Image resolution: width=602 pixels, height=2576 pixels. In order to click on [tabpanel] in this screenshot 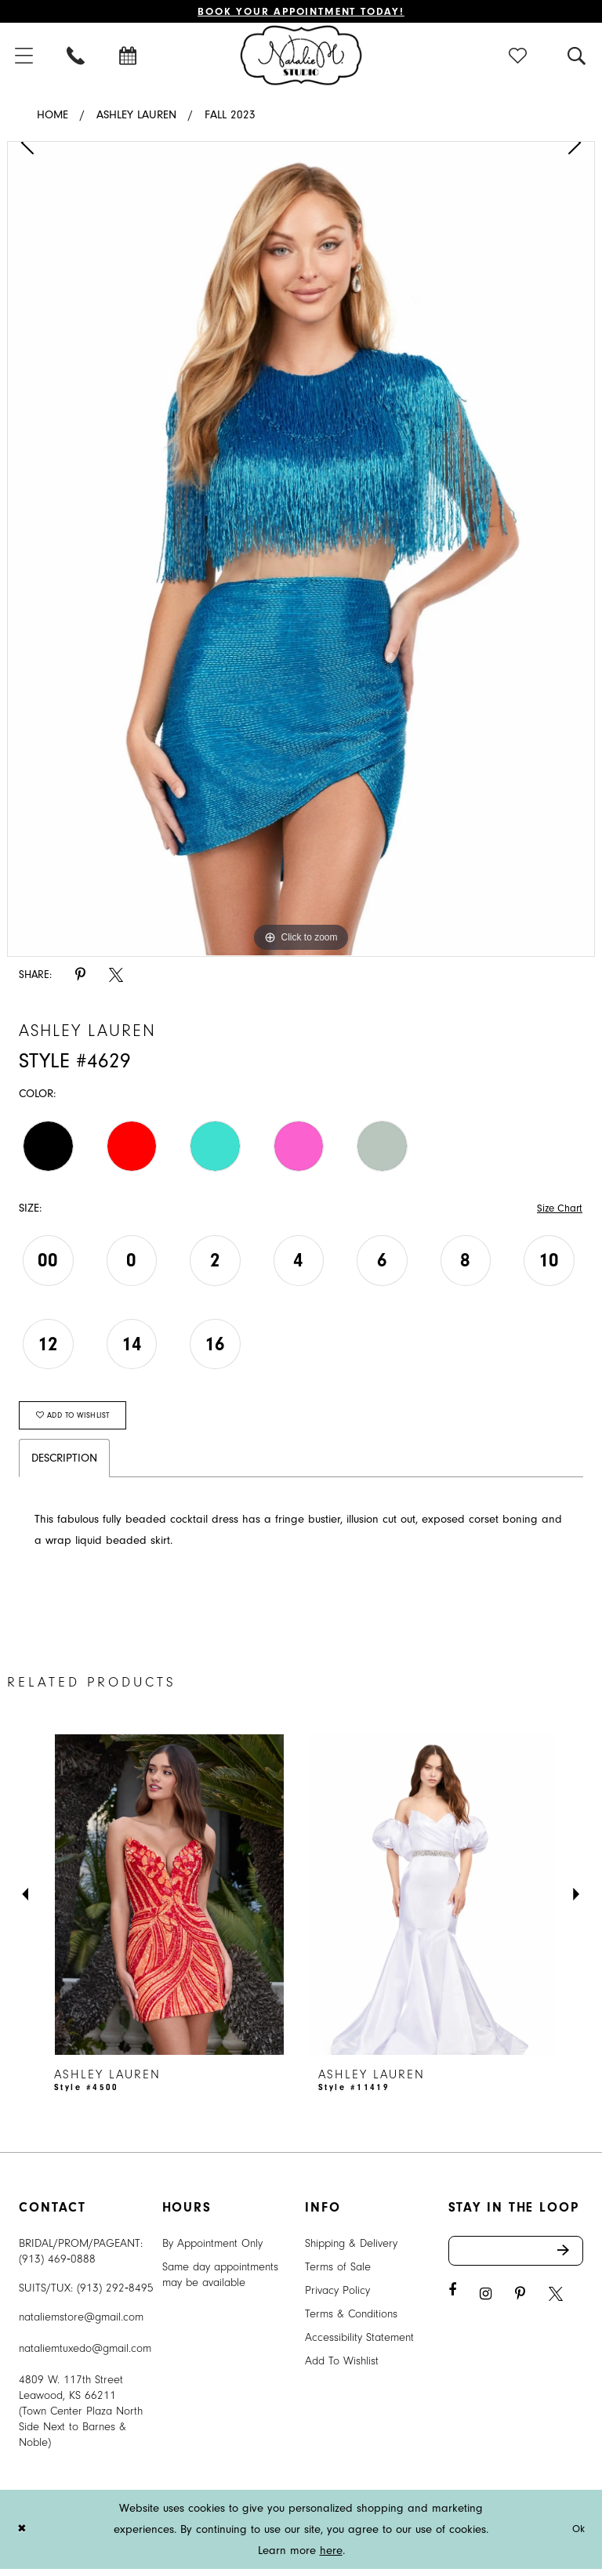, I will do `click(301, 551)`.